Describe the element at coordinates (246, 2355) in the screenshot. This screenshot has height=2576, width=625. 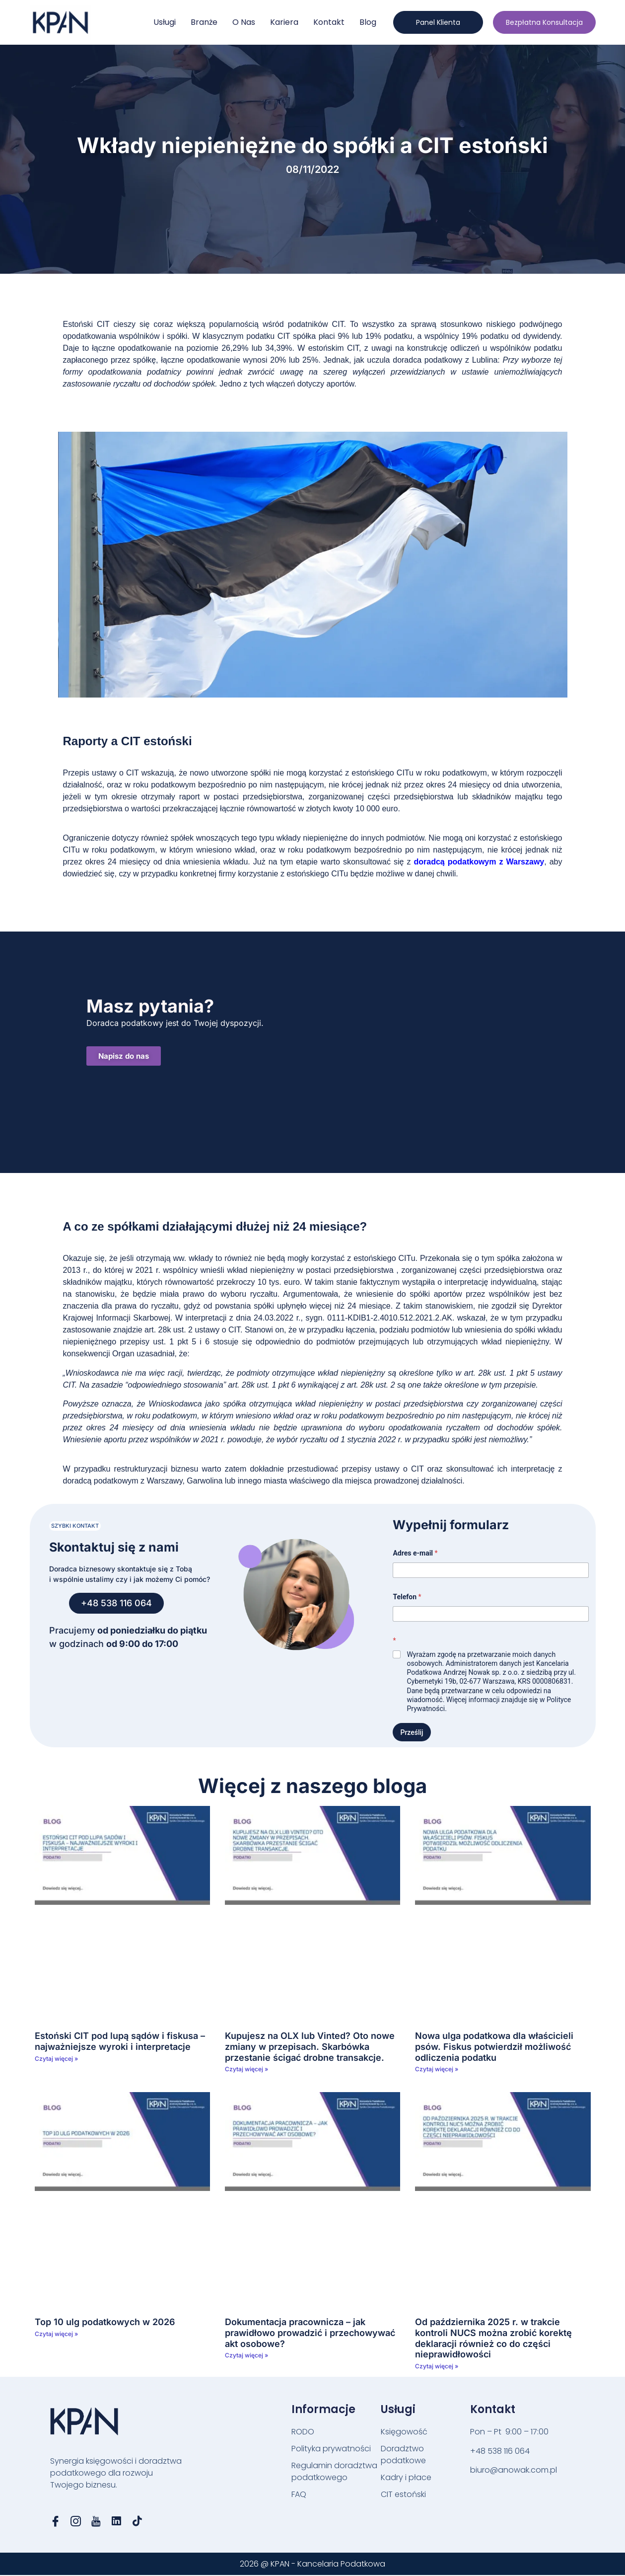
I see `Czytaj więcej » [Read more about Dokumentacja pracownicza – jak prawidłowo prowadzić i przechowywać akt osobowe?]` at that location.